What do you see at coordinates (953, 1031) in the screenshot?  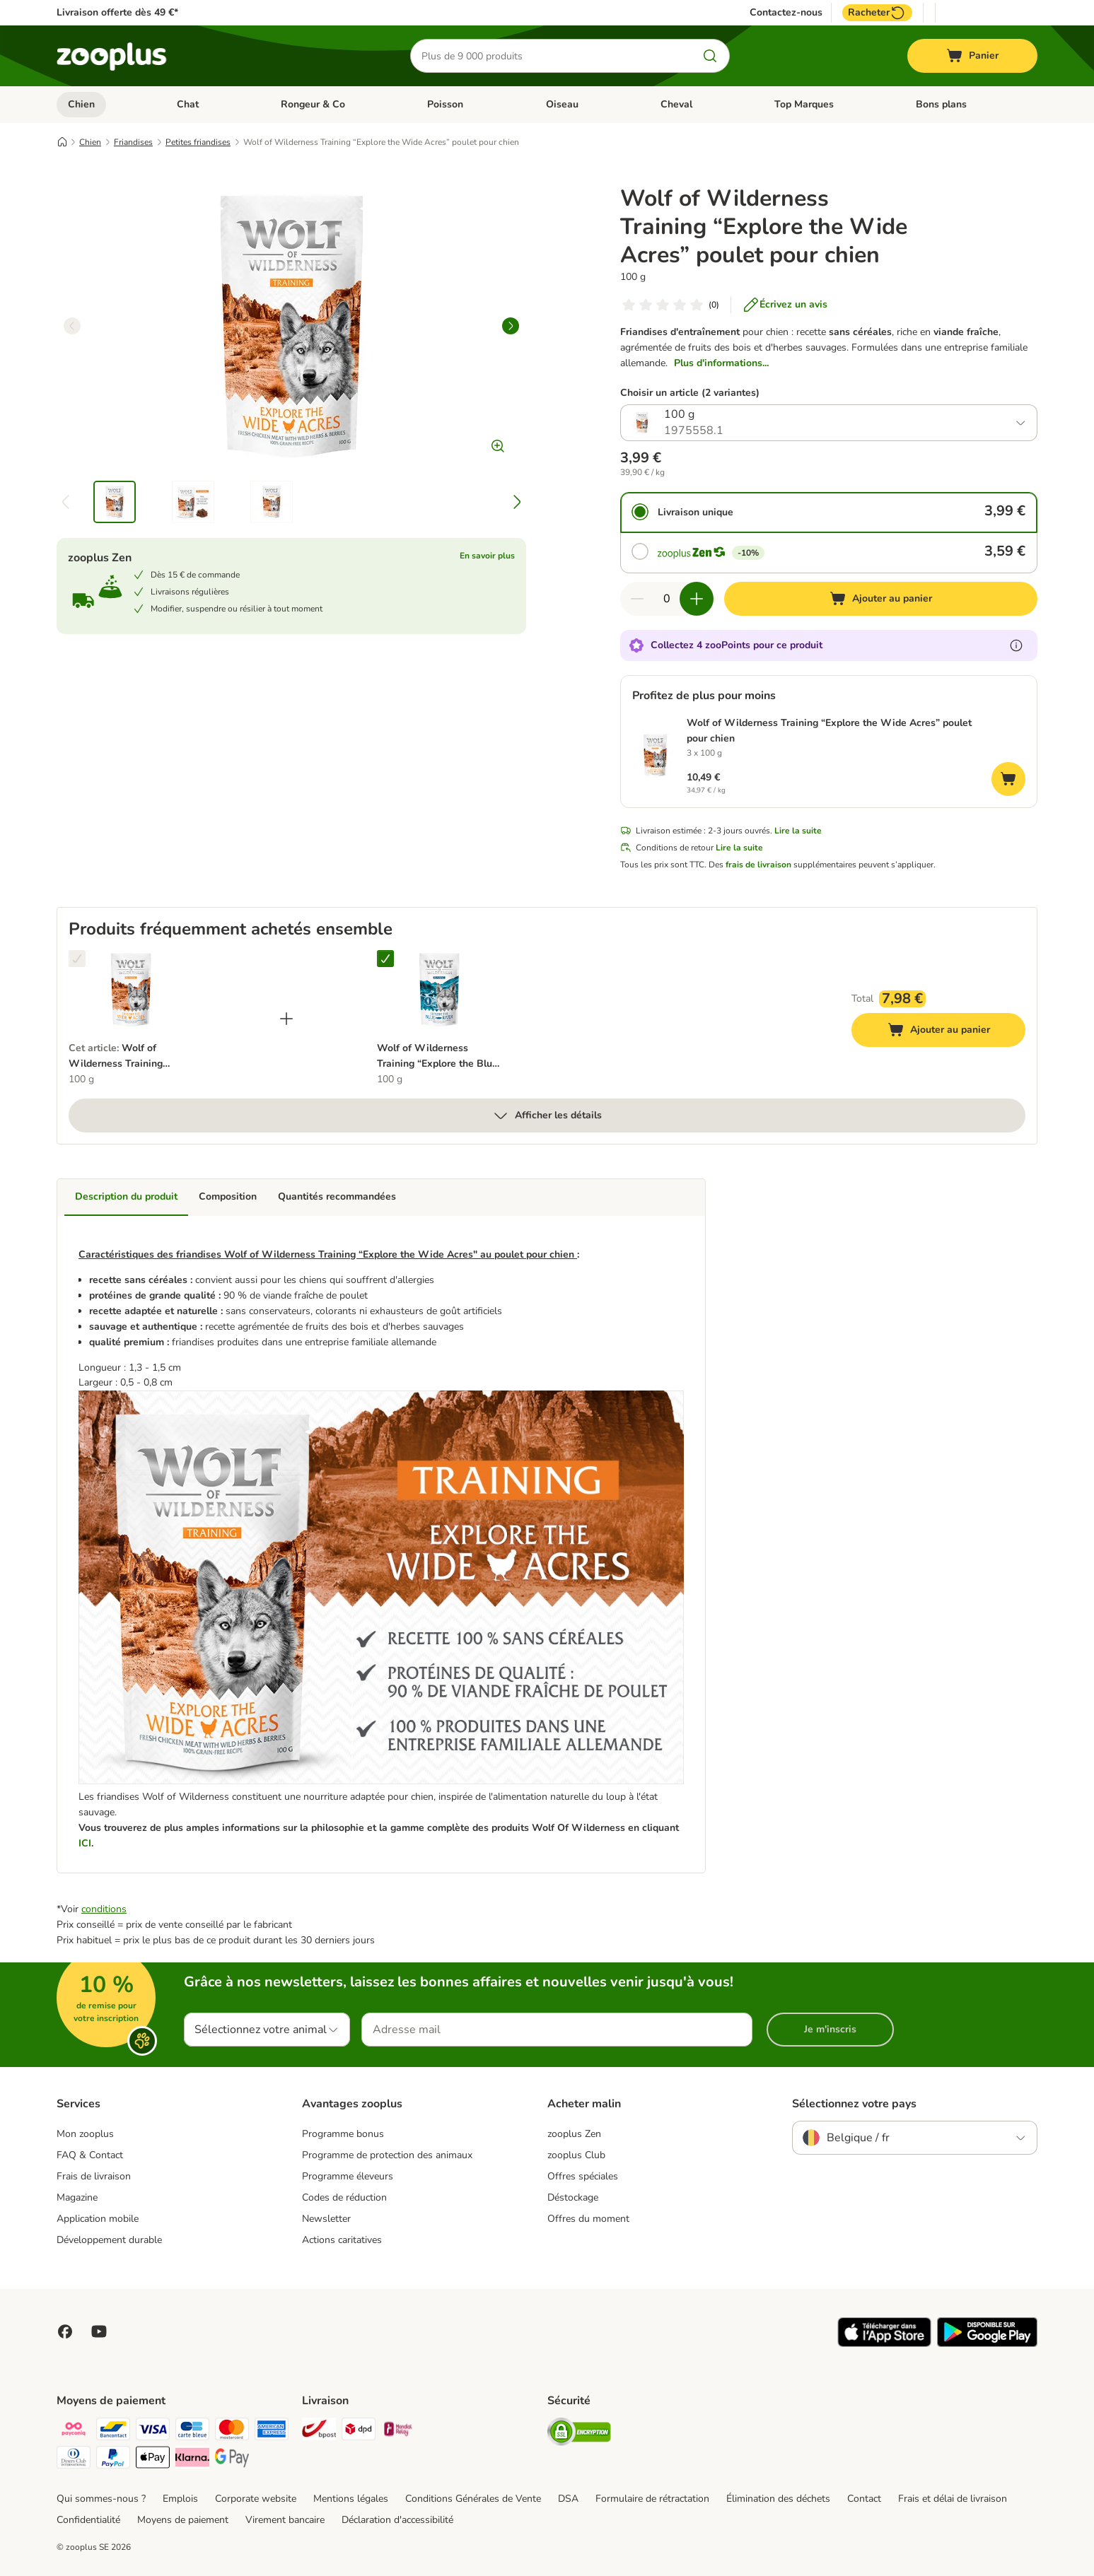 I see `Ajouter au panier` at bounding box center [953, 1031].